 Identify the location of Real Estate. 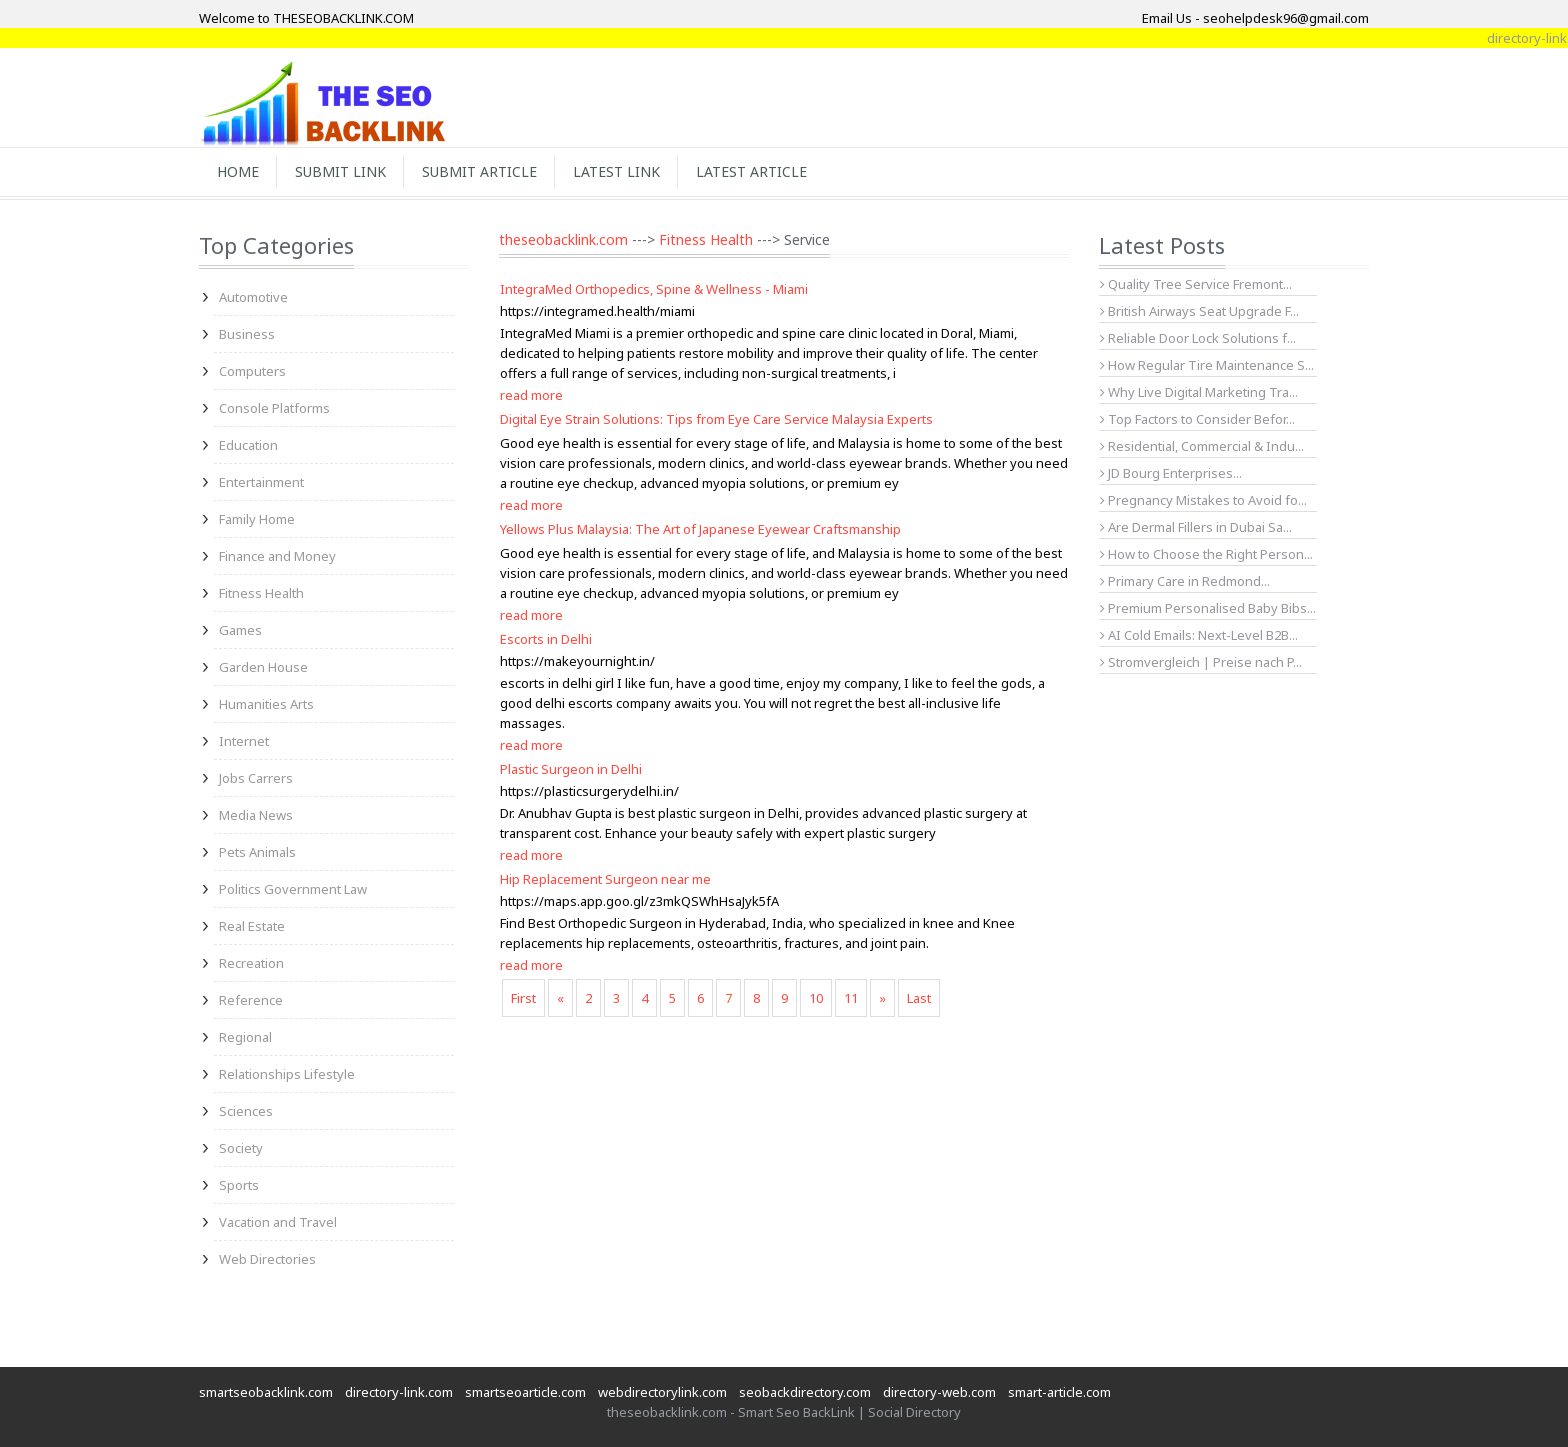
(252, 926).